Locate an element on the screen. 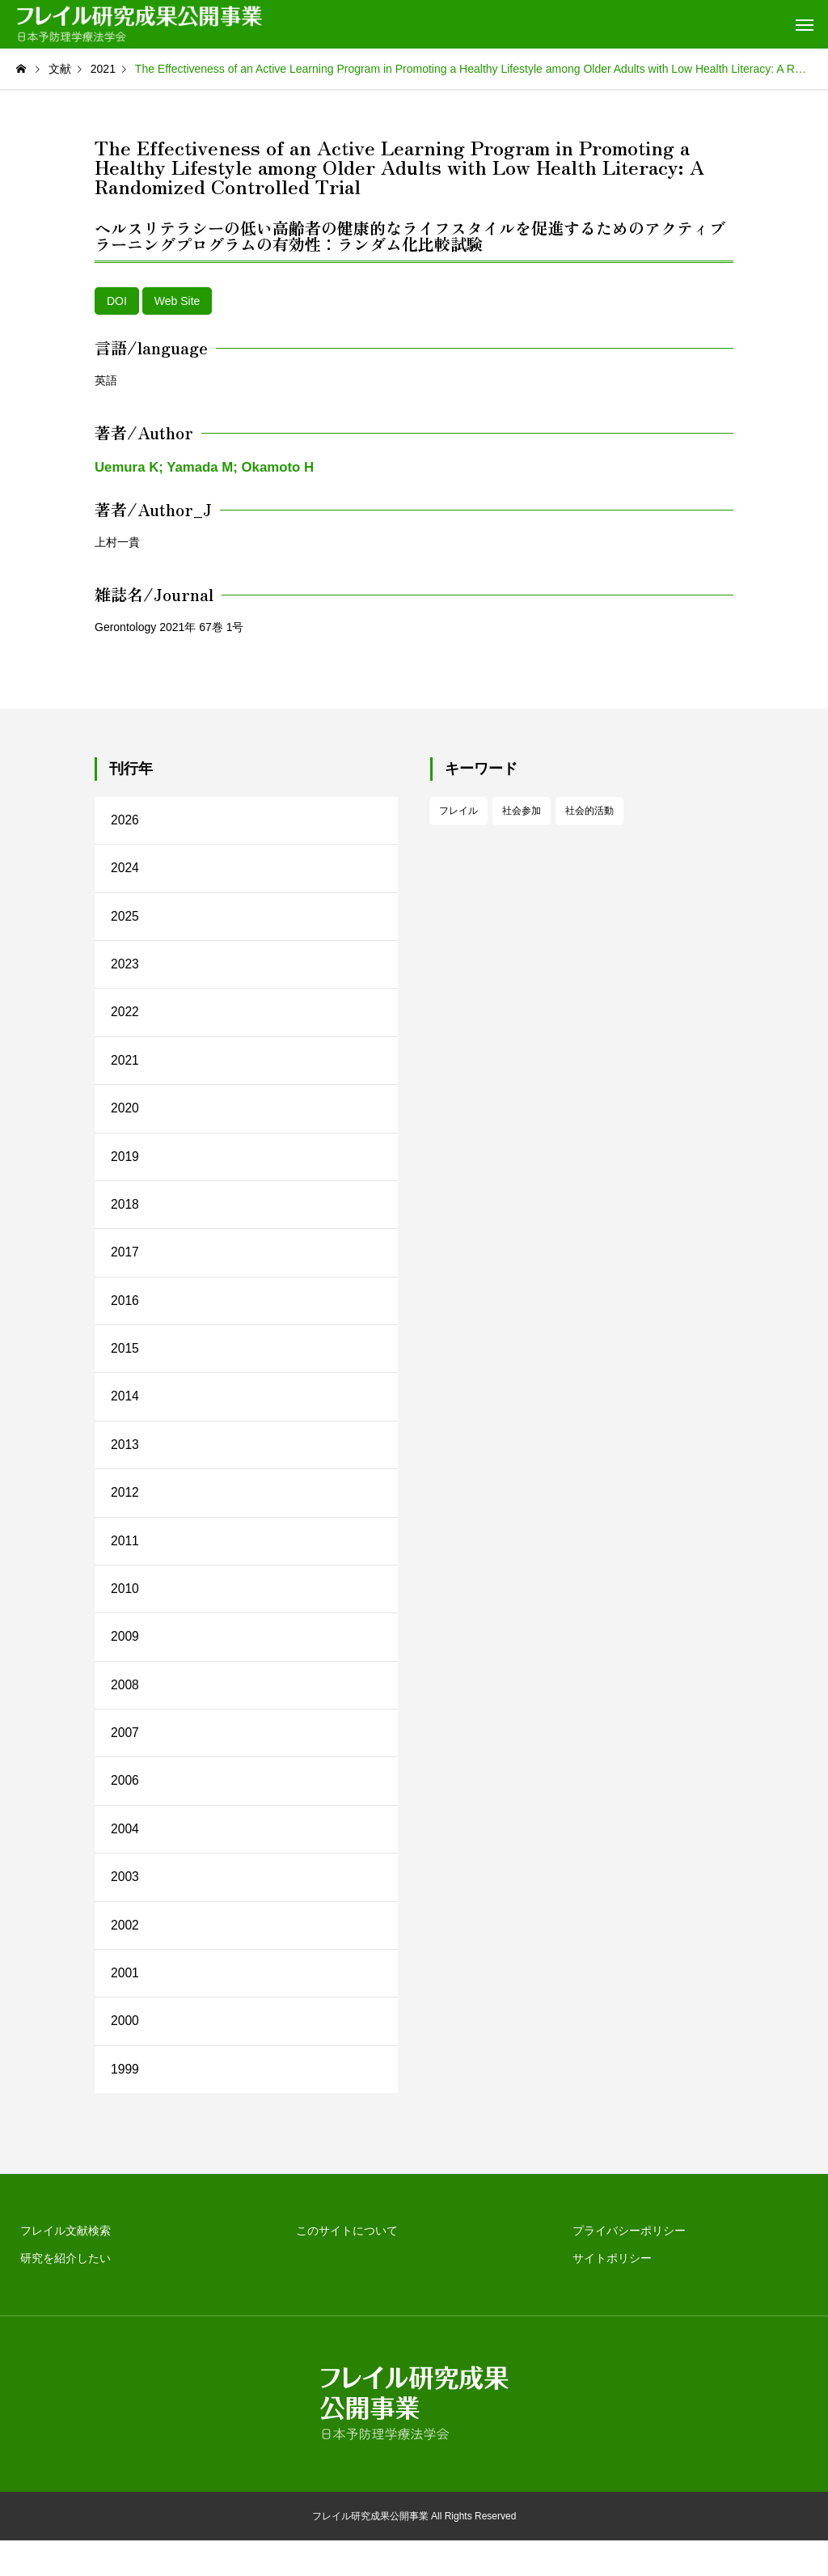  2003 is located at coordinates (125, 1906).